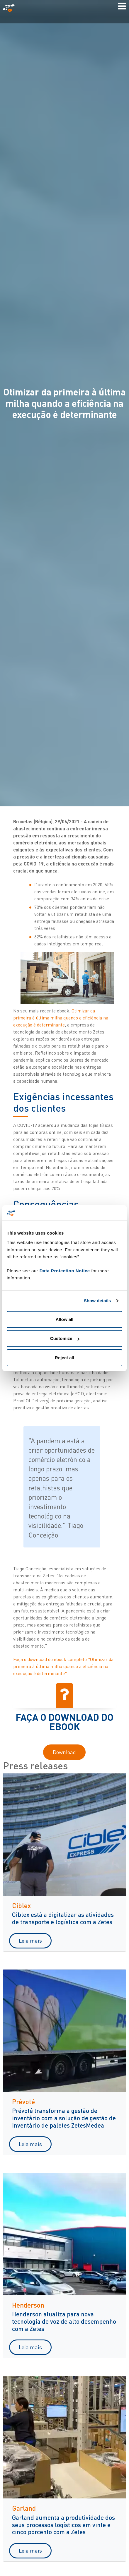 This screenshot has width=129, height=2576. Describe the element at coordinates (63, 1918) in the screenshot. I see `Ciblex está a digitalizar as atividades de transporte e logística com a Zetes` at that location.